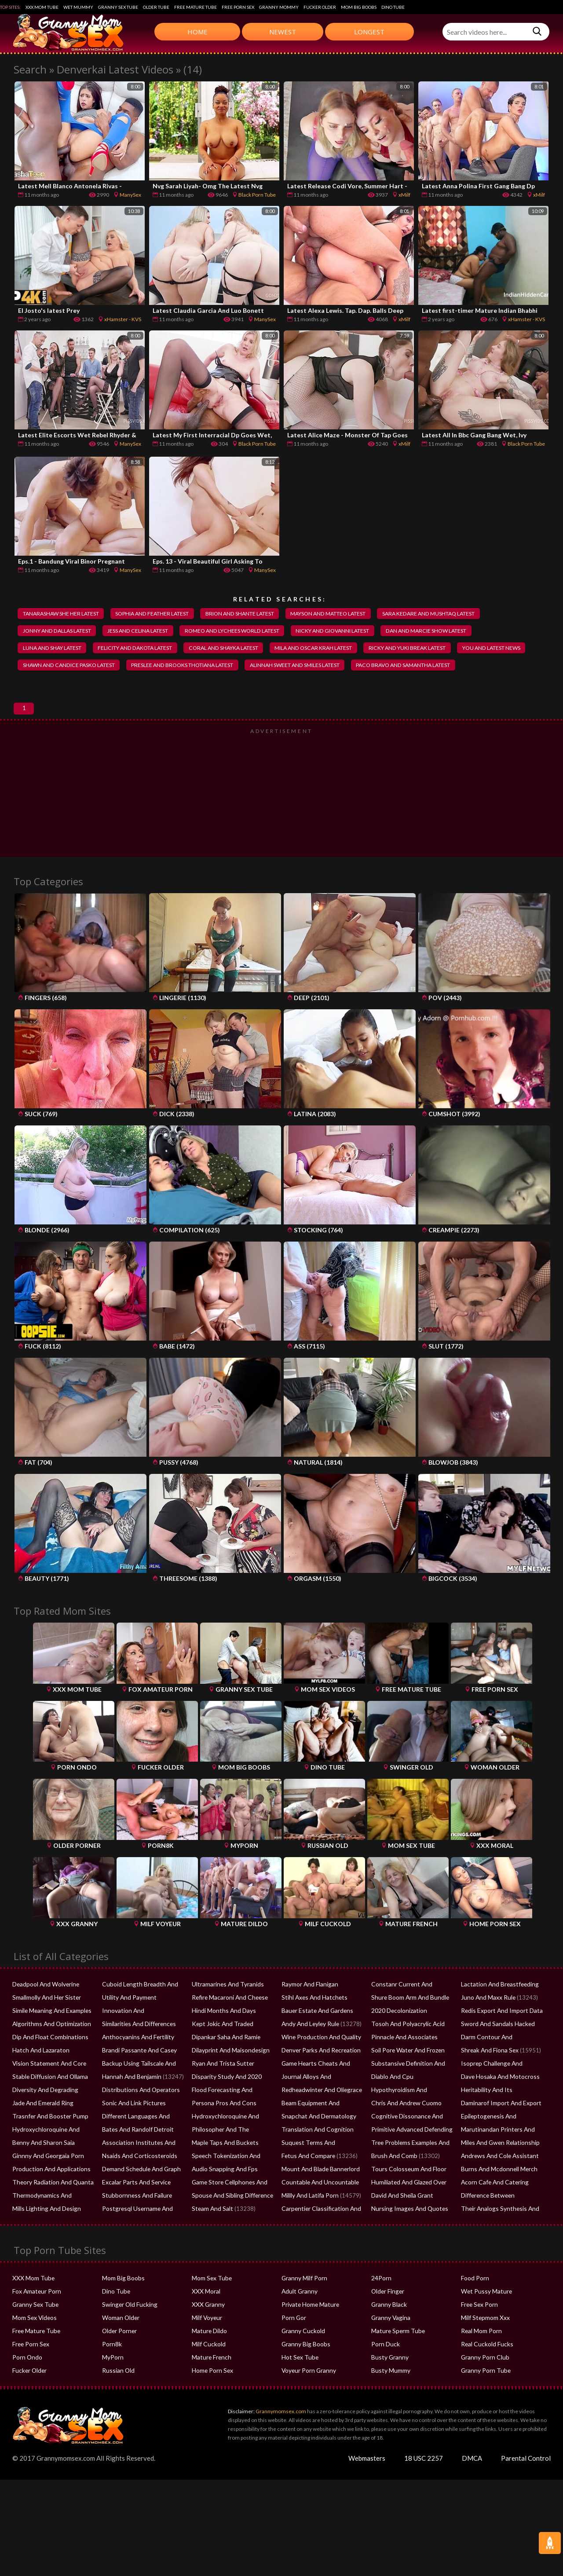 This screenshot has height=2576, width=563. Describe the element at coordinates (408, 2027) in the screenshot. I see `Shure Boom Arm And Bundle` at that location.